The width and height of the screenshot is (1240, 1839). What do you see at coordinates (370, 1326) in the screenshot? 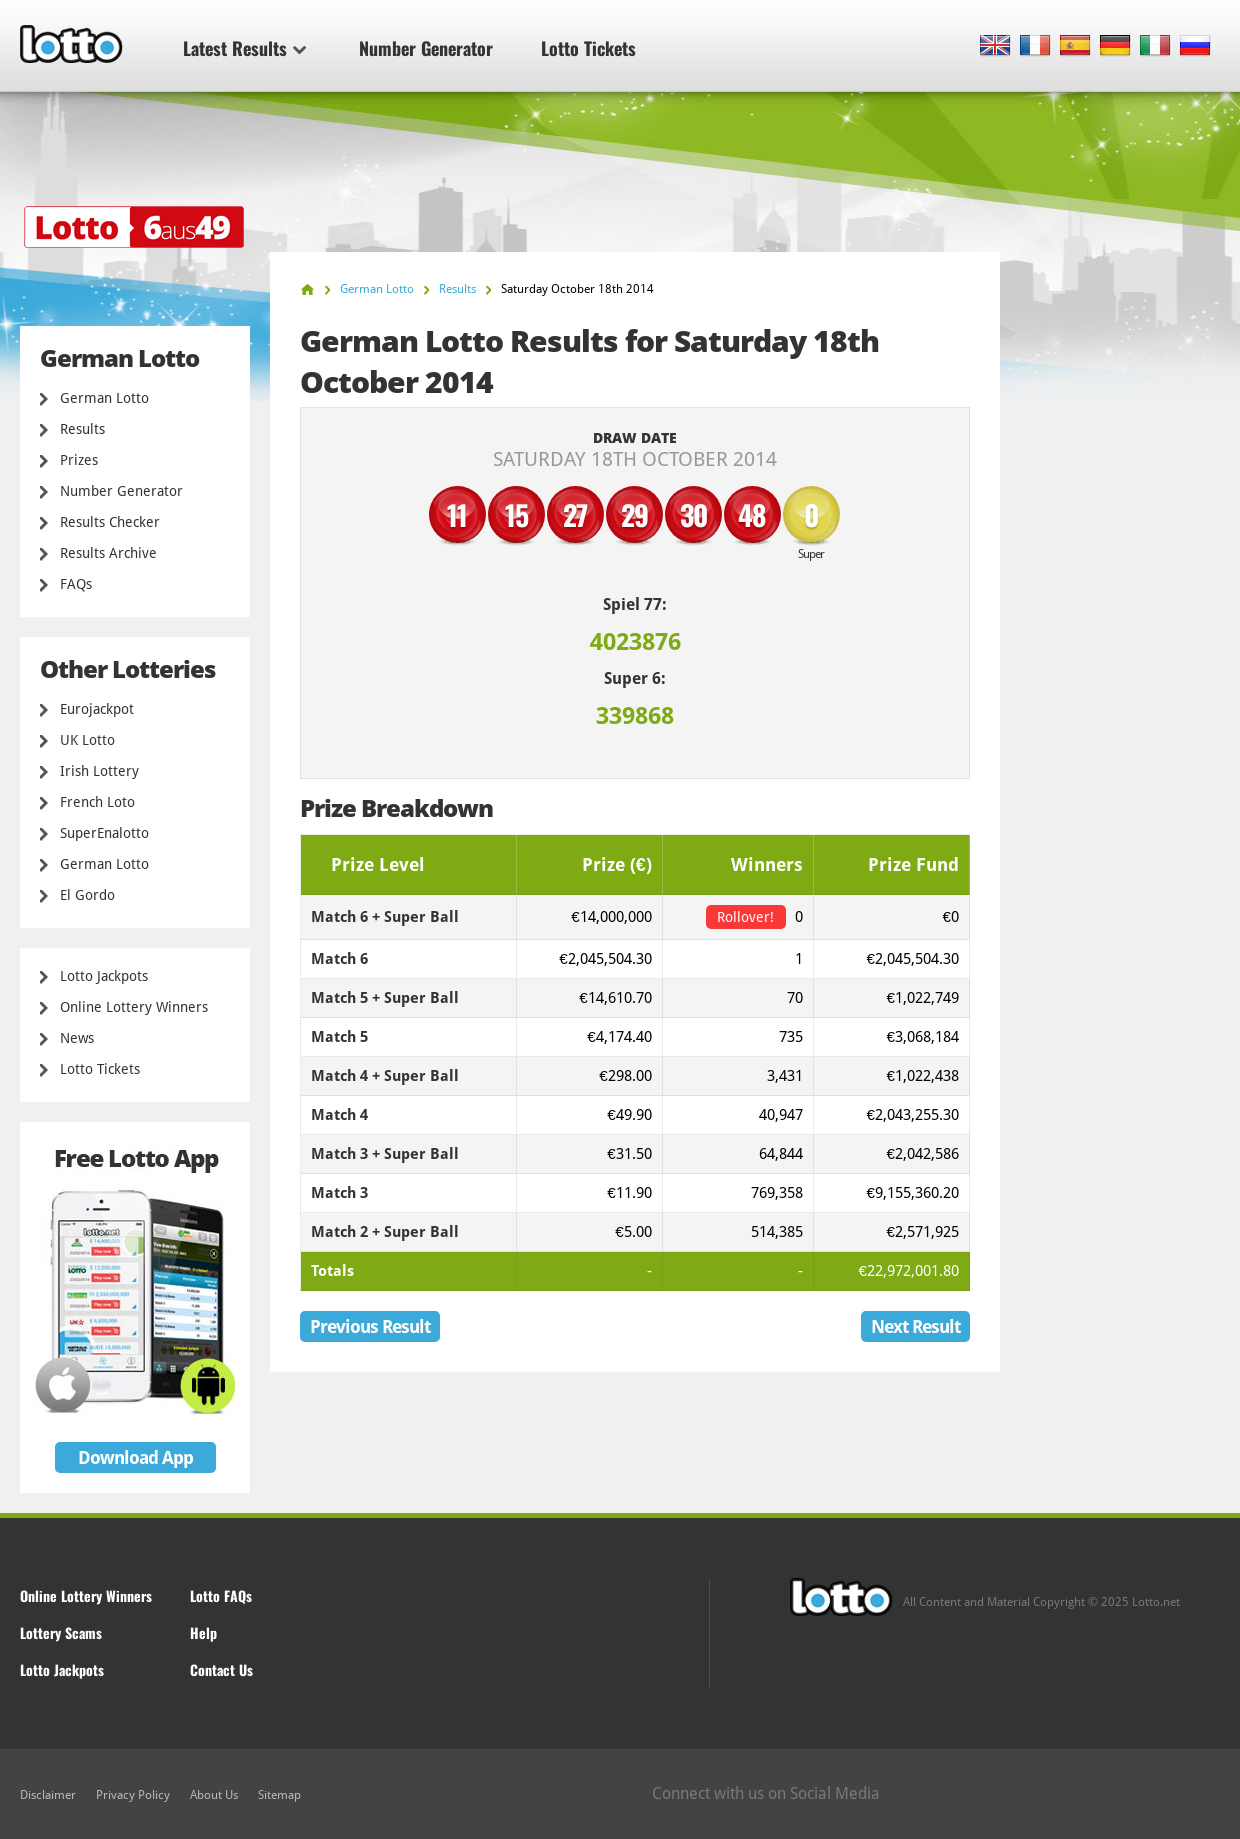
I see `Previous Result` at bounding box center [370, 1326].